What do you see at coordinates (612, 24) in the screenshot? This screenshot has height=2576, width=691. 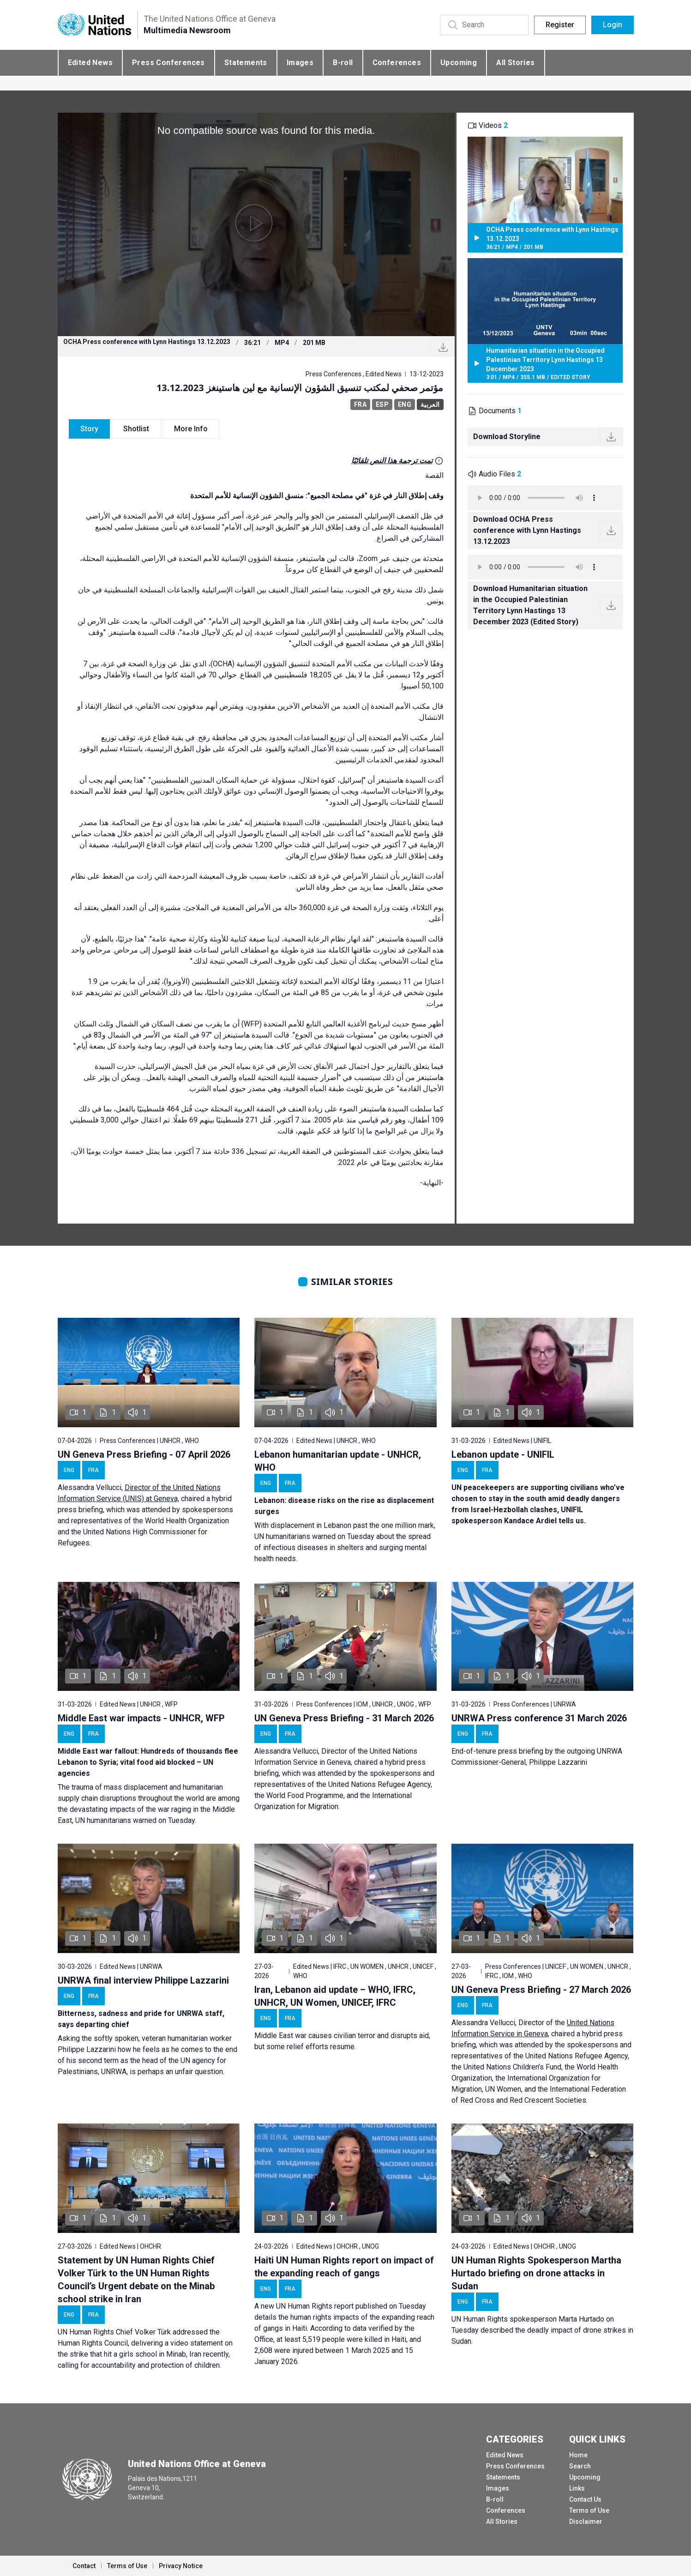 I see `Login` at bounding box center [612, 24].